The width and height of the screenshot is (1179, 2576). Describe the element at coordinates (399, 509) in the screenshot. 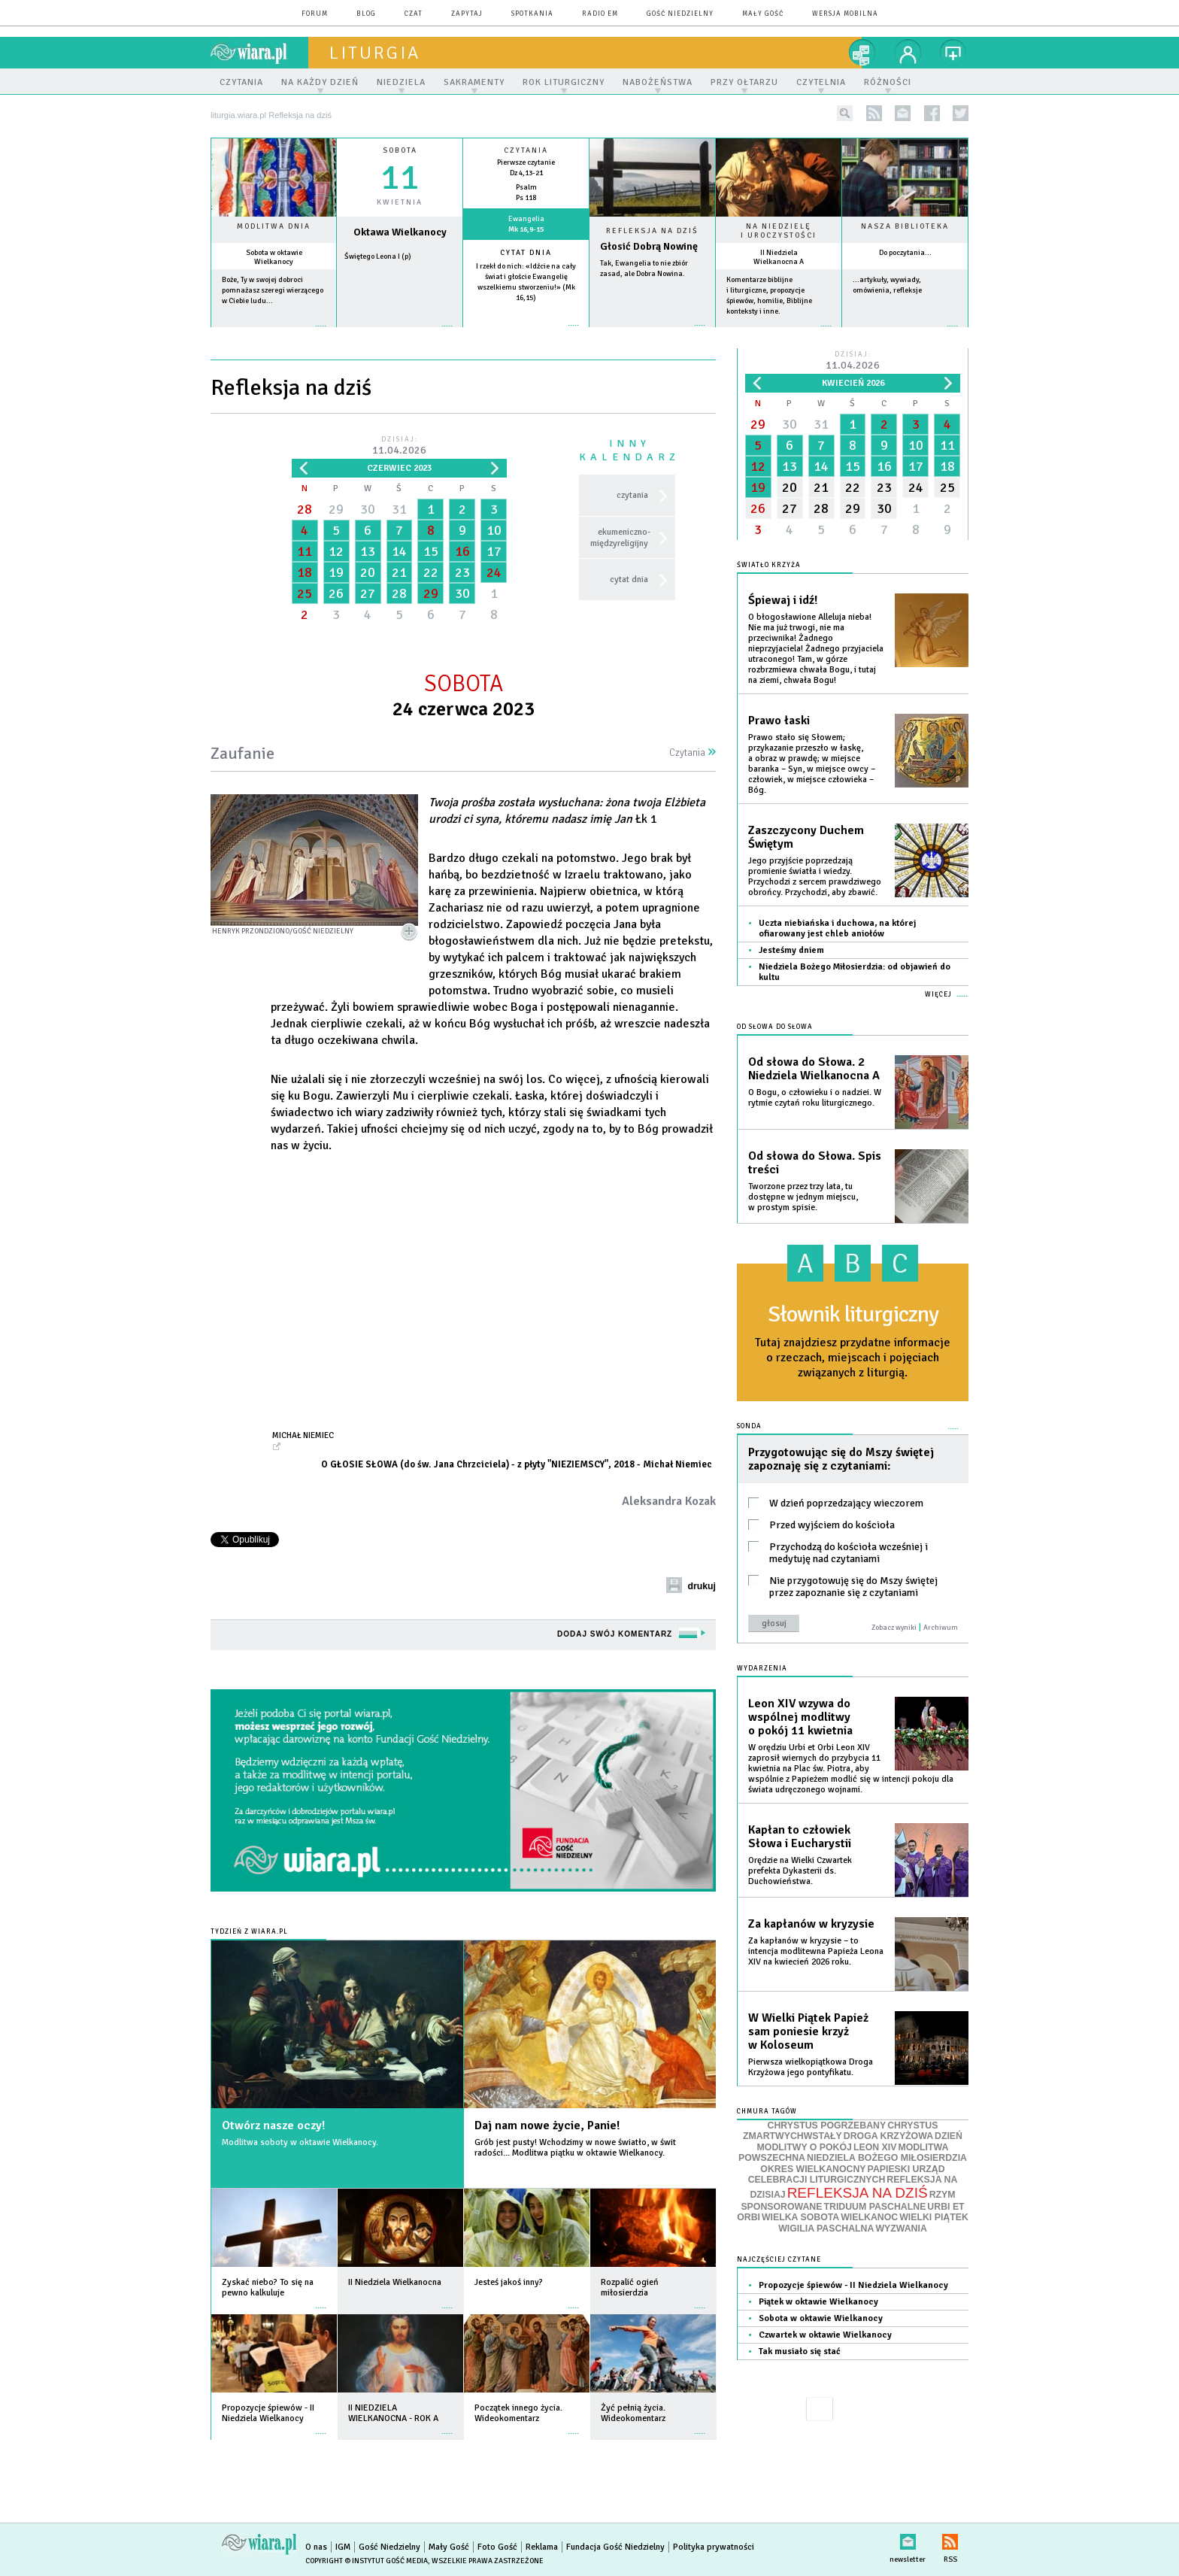

I see `31` at that location.